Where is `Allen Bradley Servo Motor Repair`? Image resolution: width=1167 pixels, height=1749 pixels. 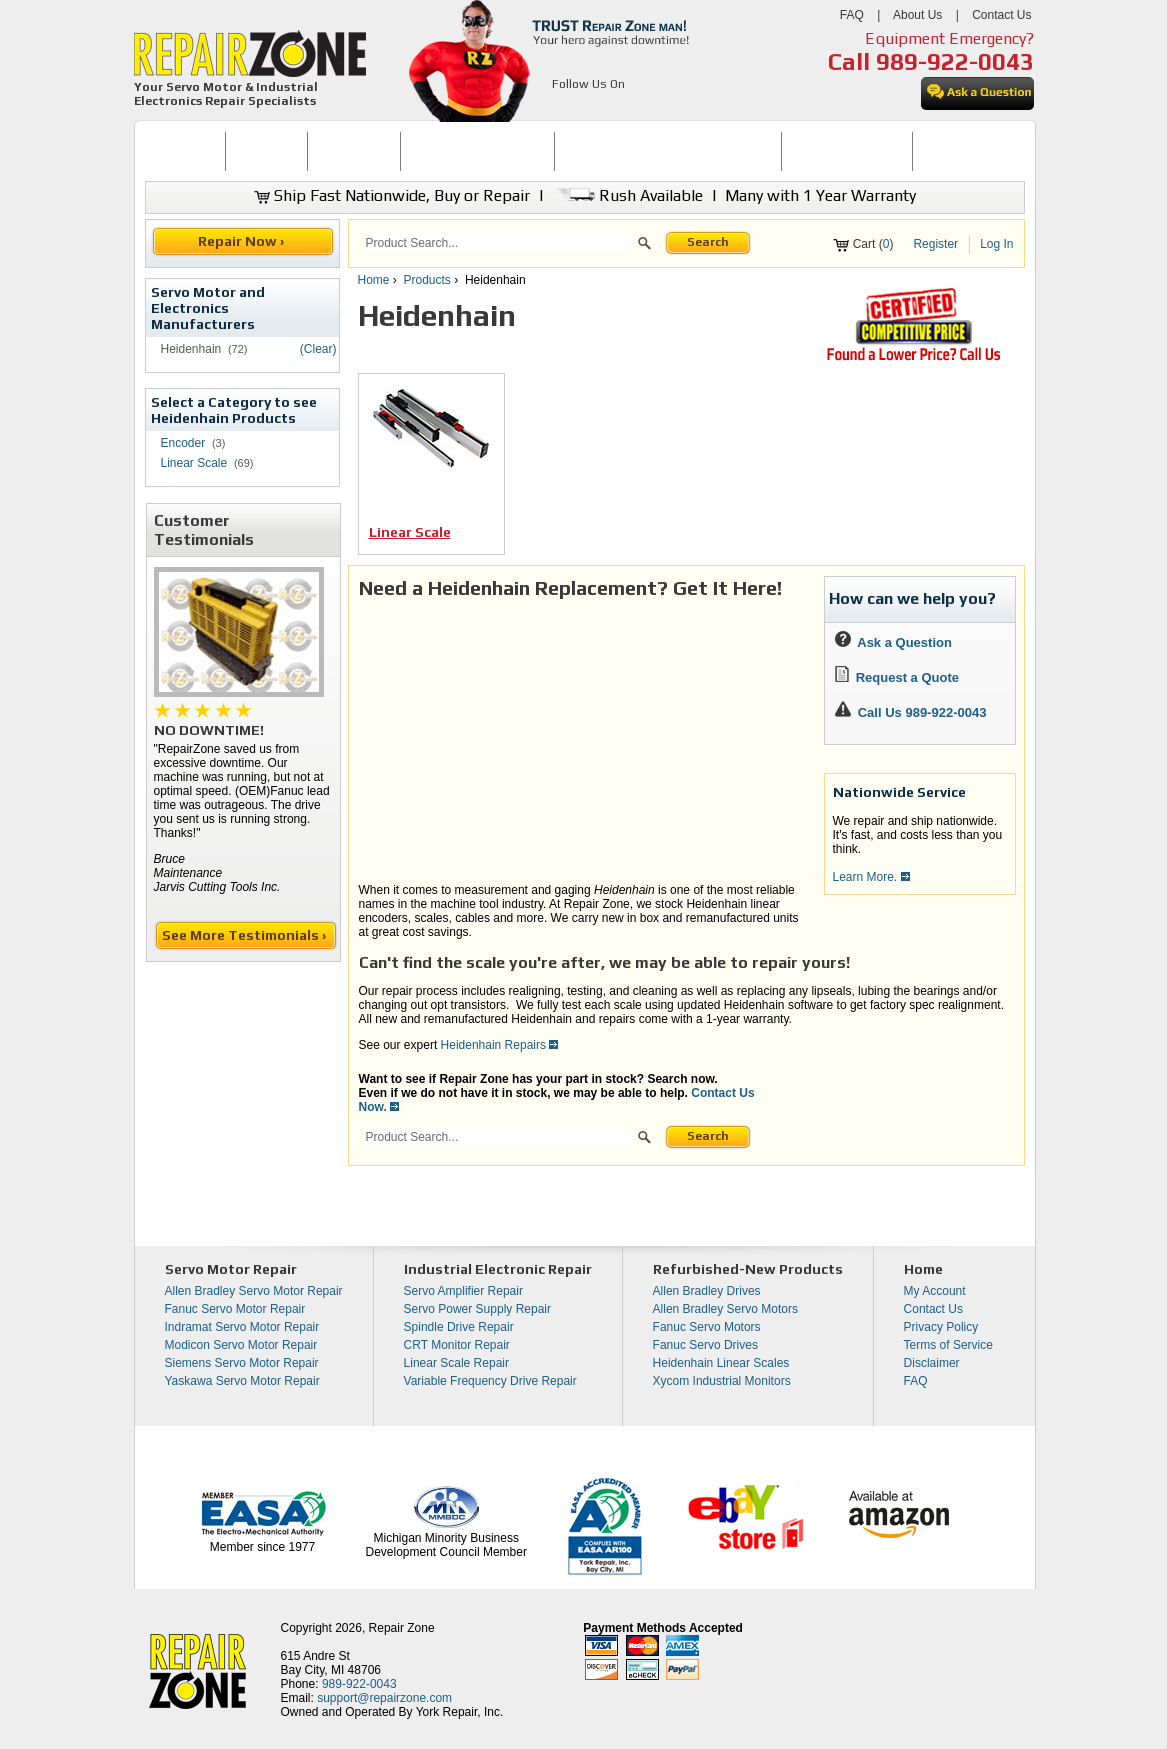
Allen Bradley Servo Motor Repair is located at coordinates (254, 1291).